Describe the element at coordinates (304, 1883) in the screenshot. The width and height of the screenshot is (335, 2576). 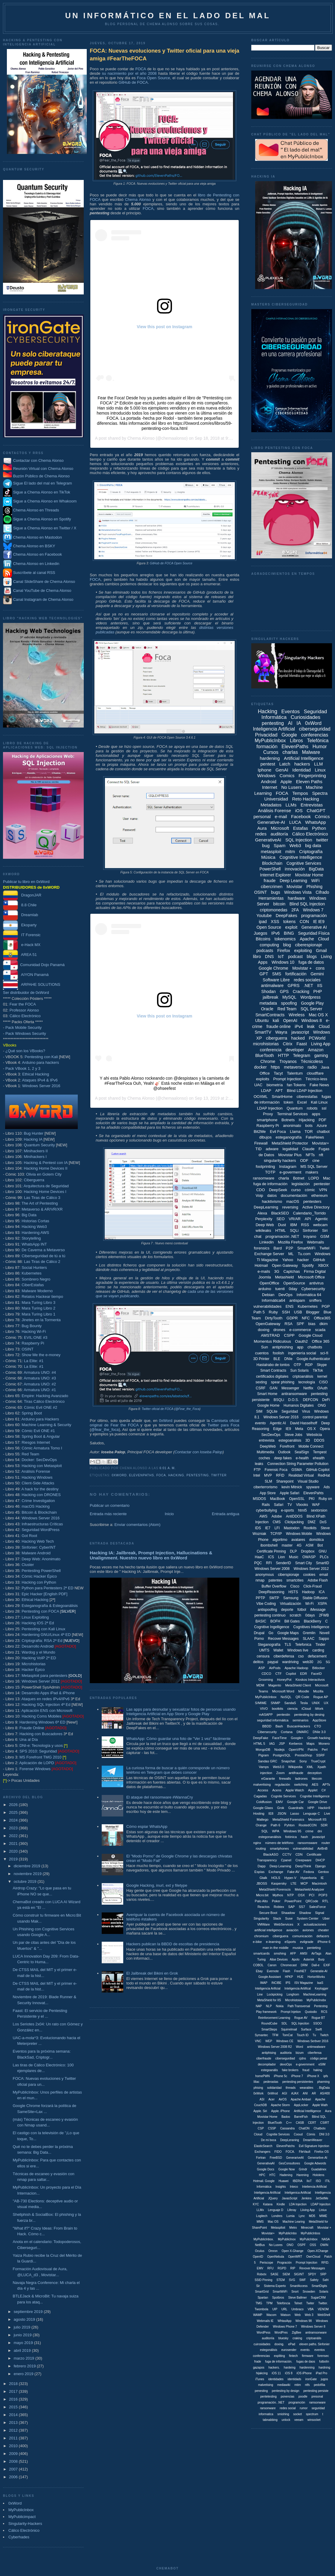
I see `MCP` at that location.